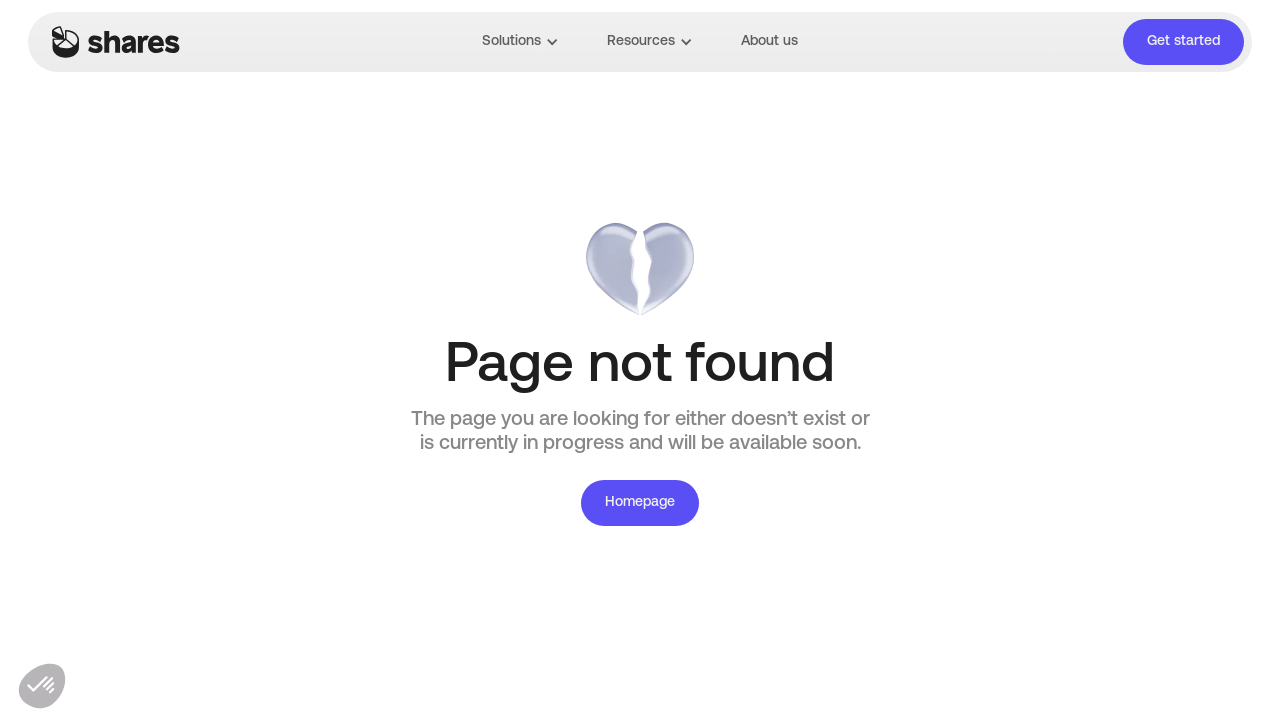 This screenshot has width=1280, height=720. I want to click on Homepage, so click(640, 502).